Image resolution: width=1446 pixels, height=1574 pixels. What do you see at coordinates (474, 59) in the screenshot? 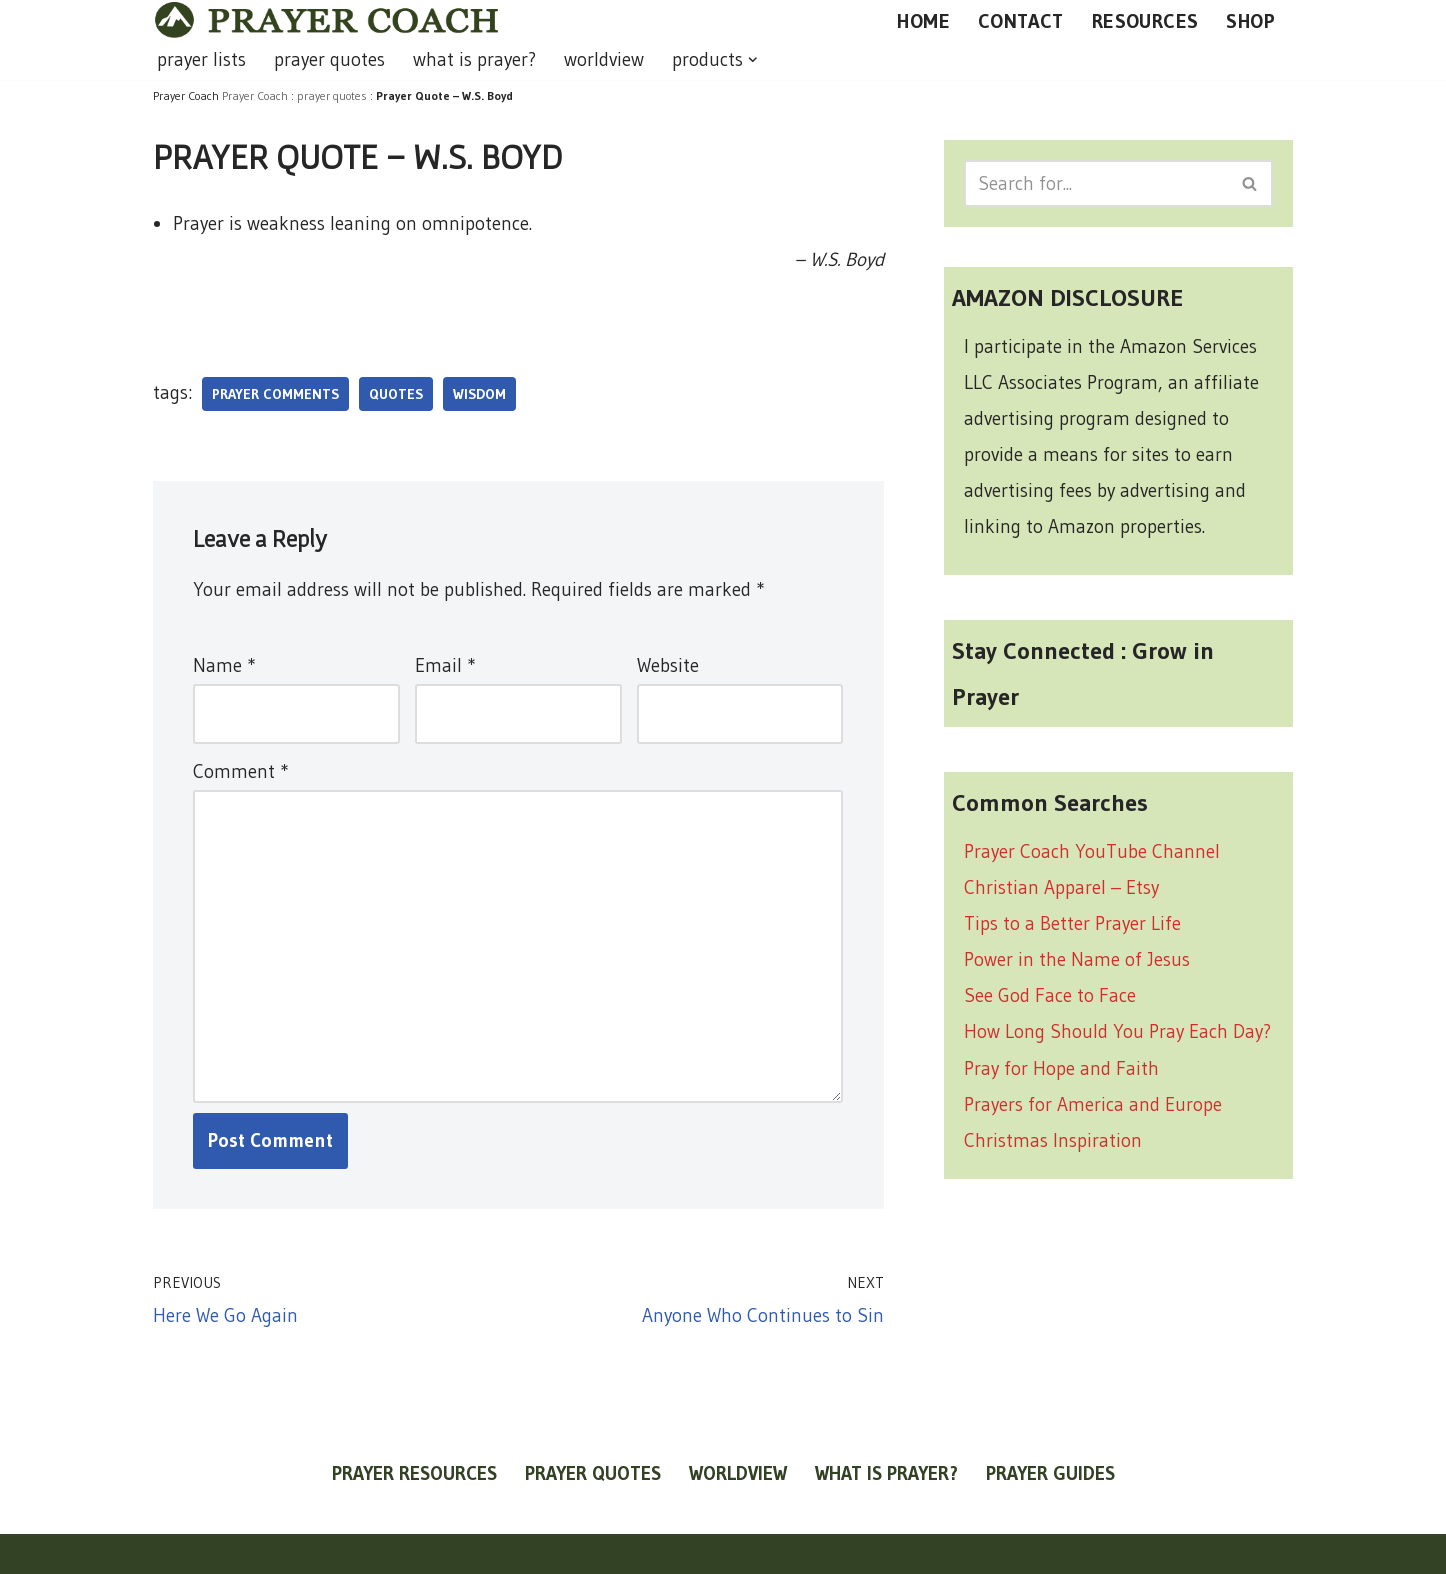
I see `what is prayer?` at bounding box center [474, 59].